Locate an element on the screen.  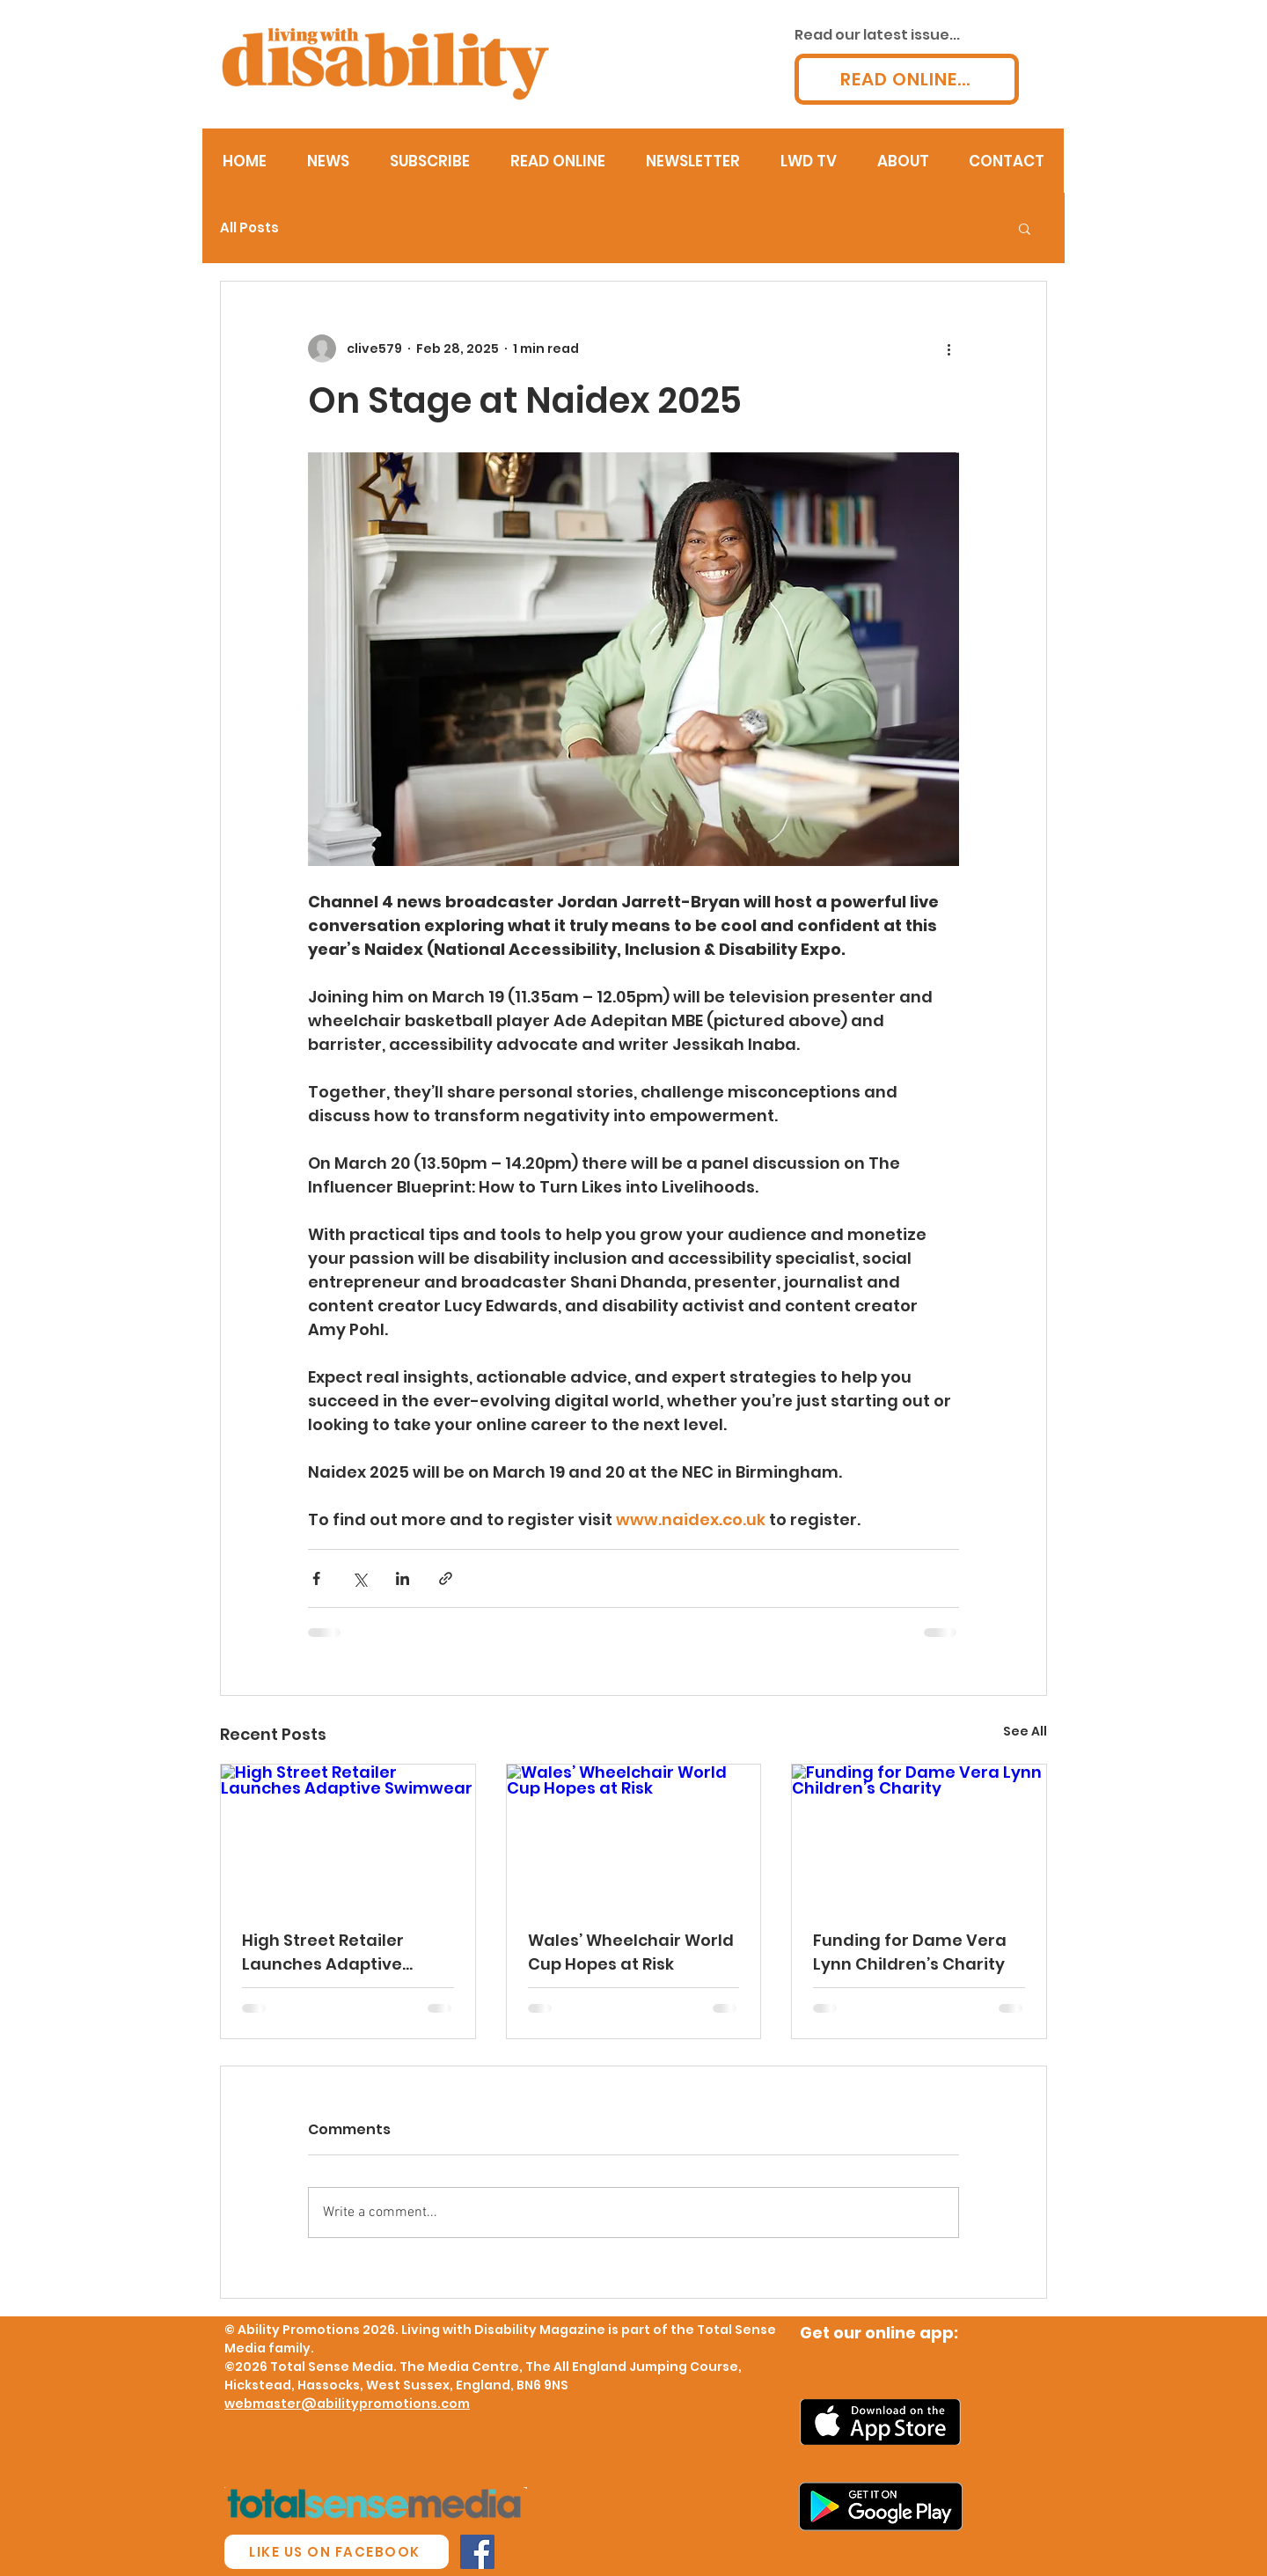
See All is located at coordinates (1025, 1731).